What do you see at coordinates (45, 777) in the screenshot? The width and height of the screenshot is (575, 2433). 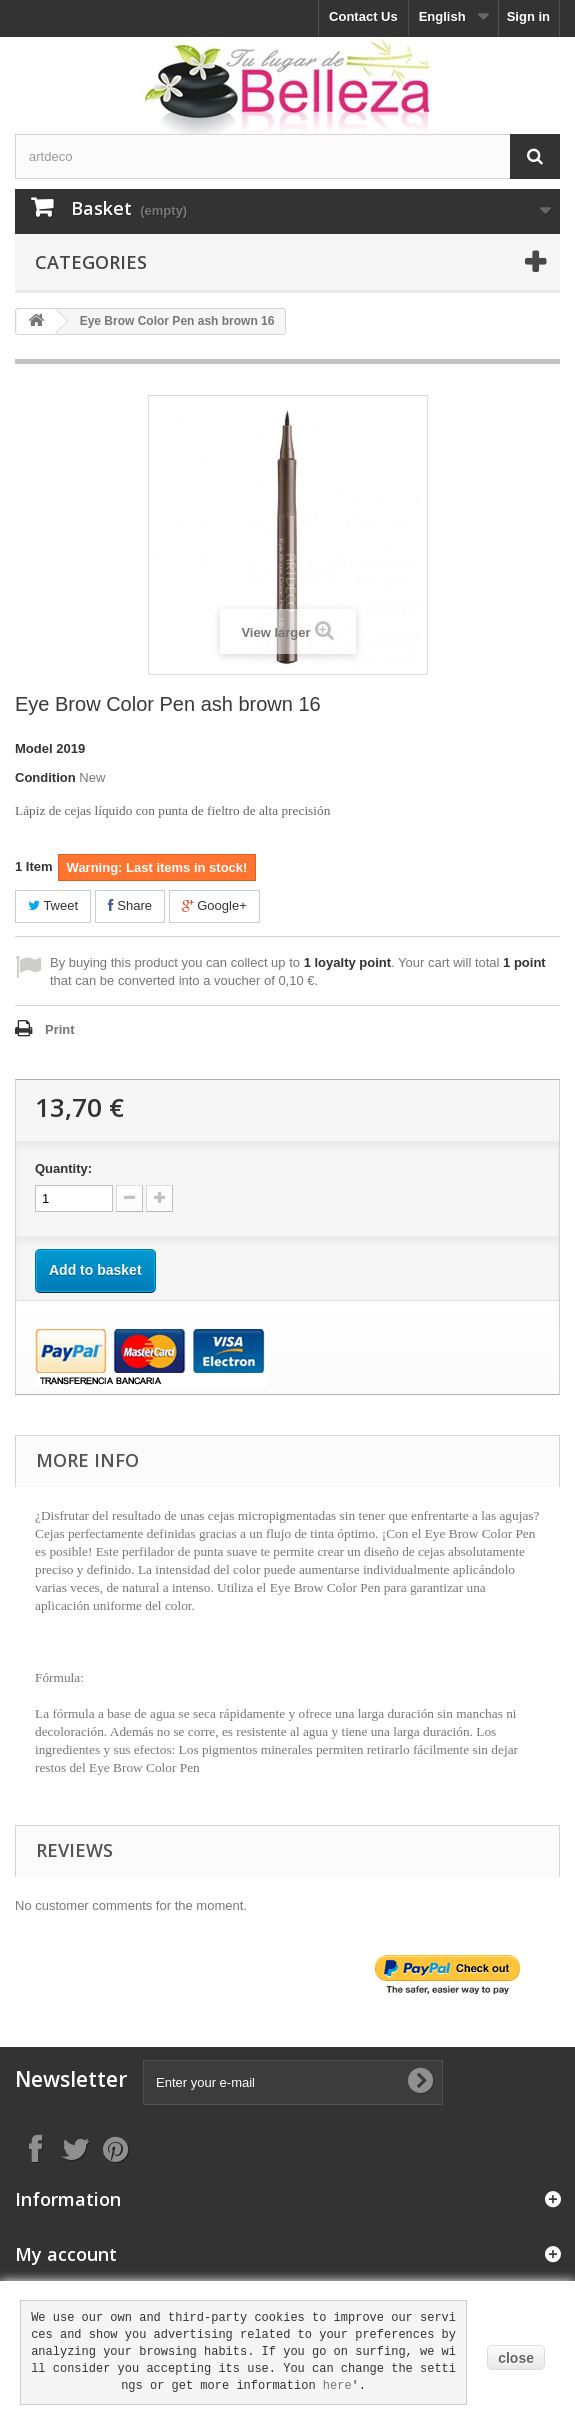 I see `Condition` at bounding box center [45, 777].